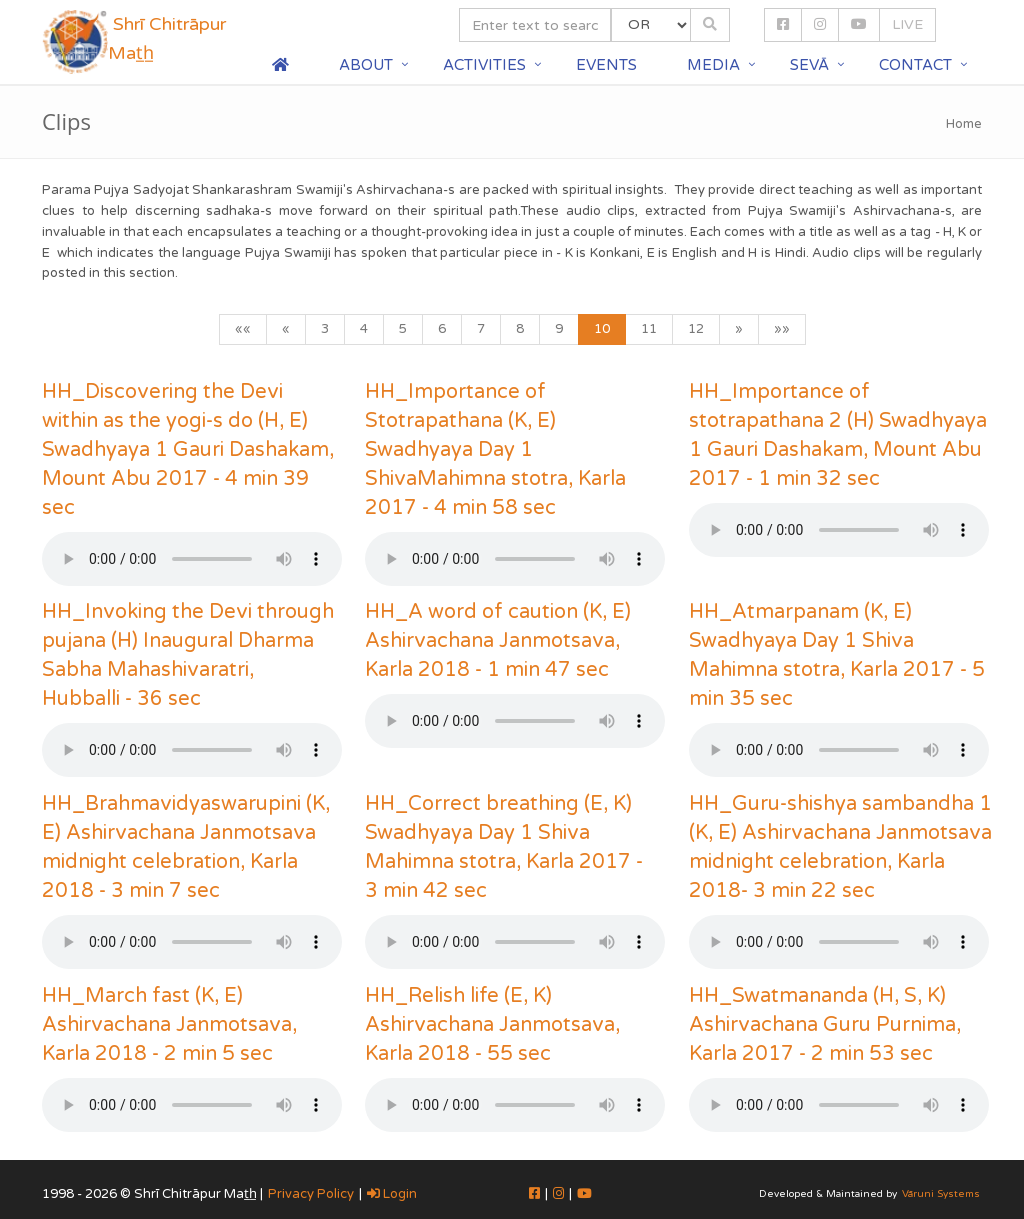 The height and width of the screenshot is (1219, 1024). Describe the element at coordinates (492, 1025) in the screenshot. I see `HH_Relish life (E, K) Ashirvachana Janmotsava, Karla 2018 - 55 sec` at that location.